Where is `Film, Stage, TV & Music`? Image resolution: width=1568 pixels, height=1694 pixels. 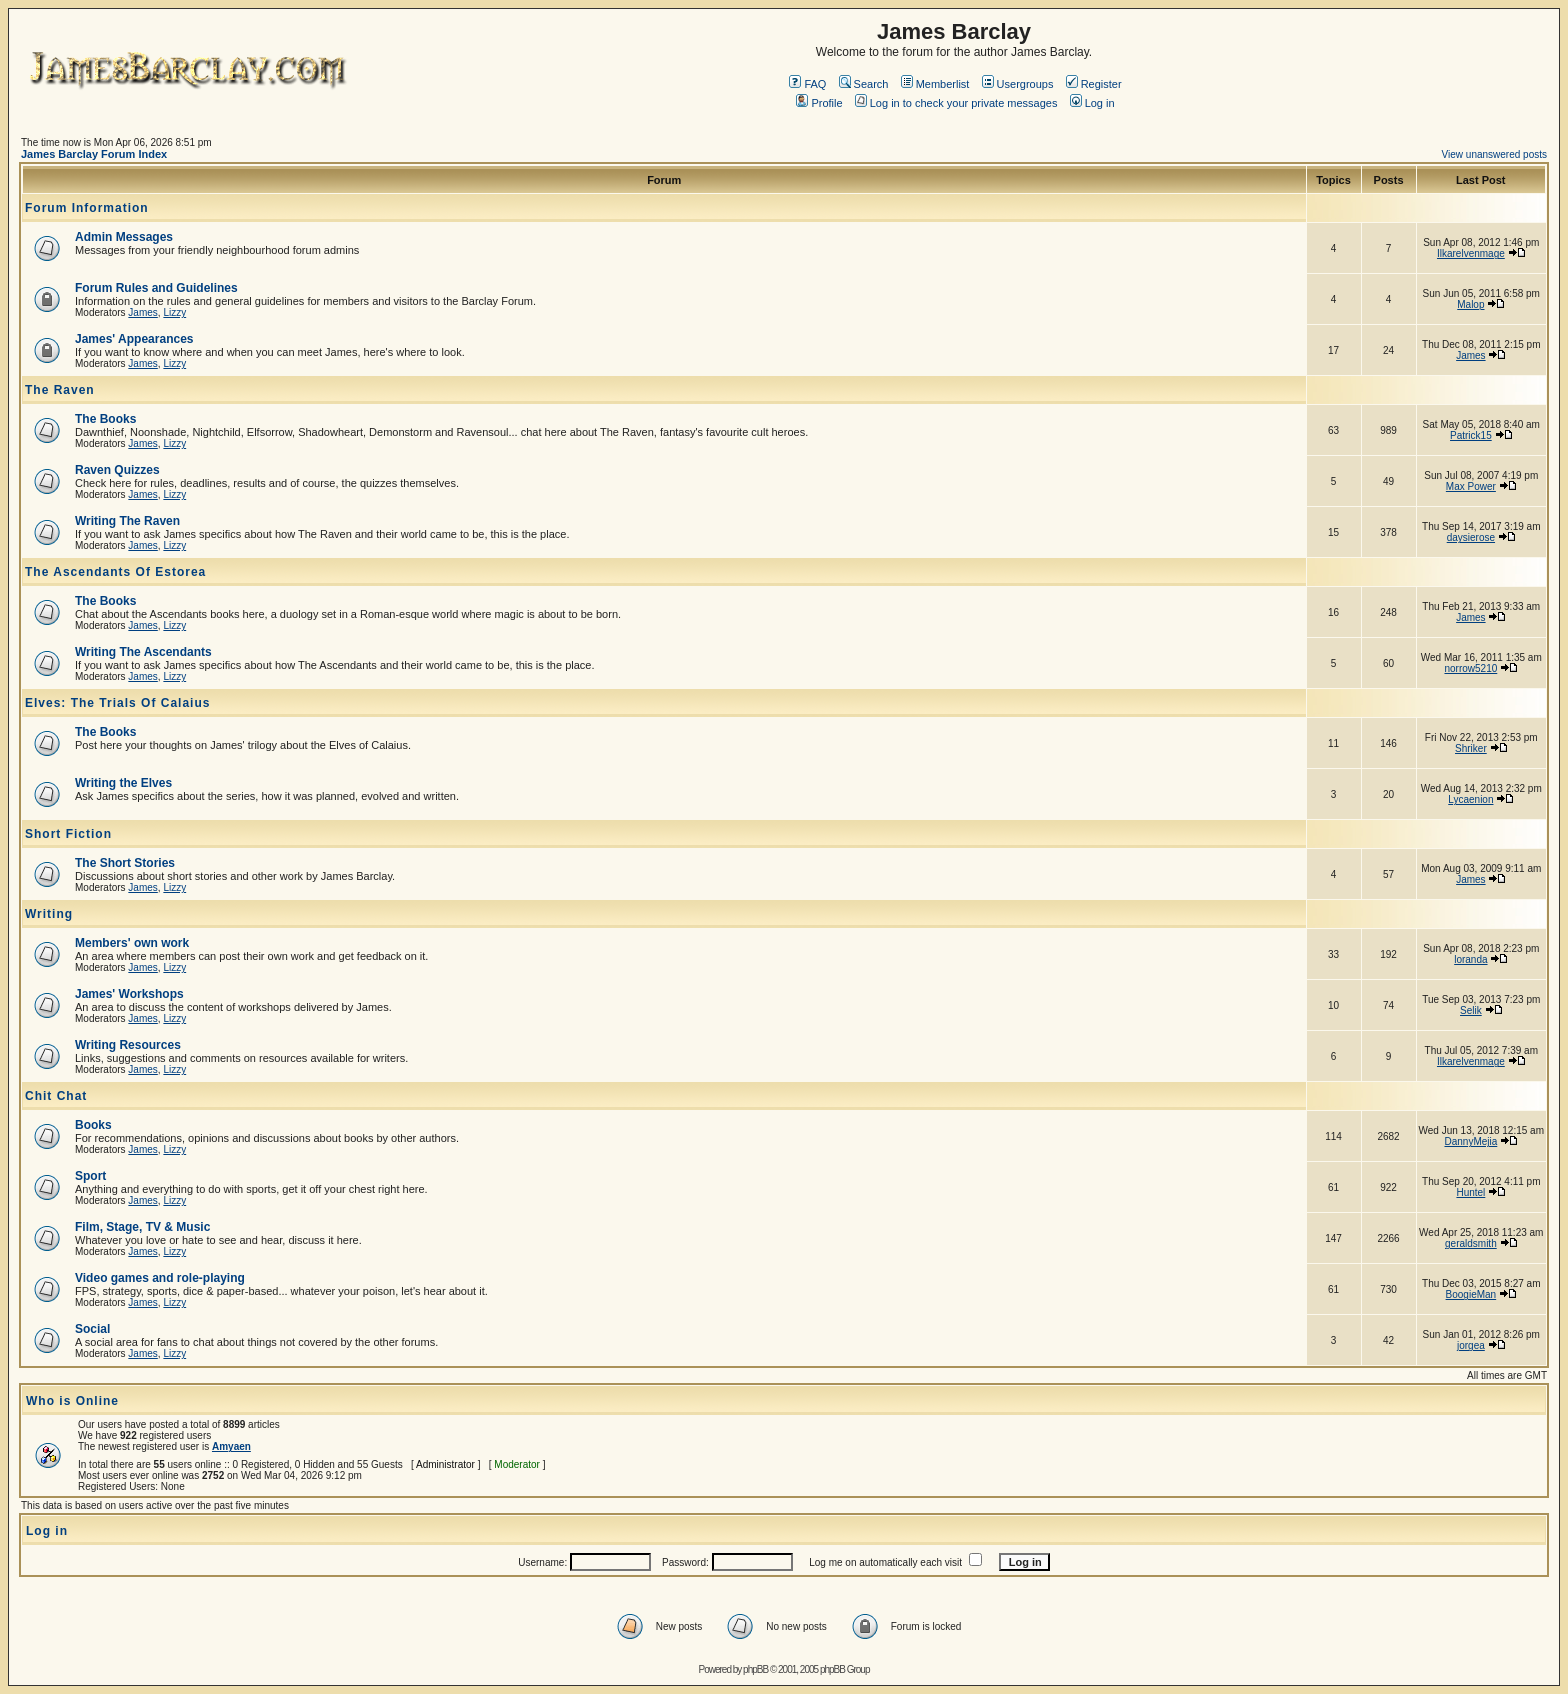 Film, Stage, TV & Music is located at coordinates (142, 1227).